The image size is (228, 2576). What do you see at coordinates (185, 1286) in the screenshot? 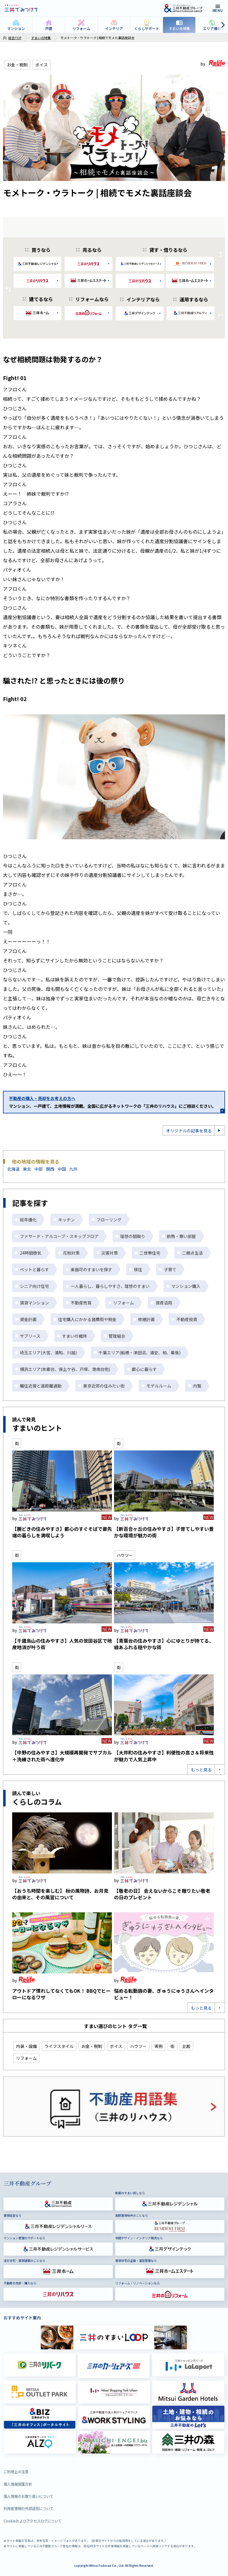
I see `マンション購入` at bounding box center [185, 1286].